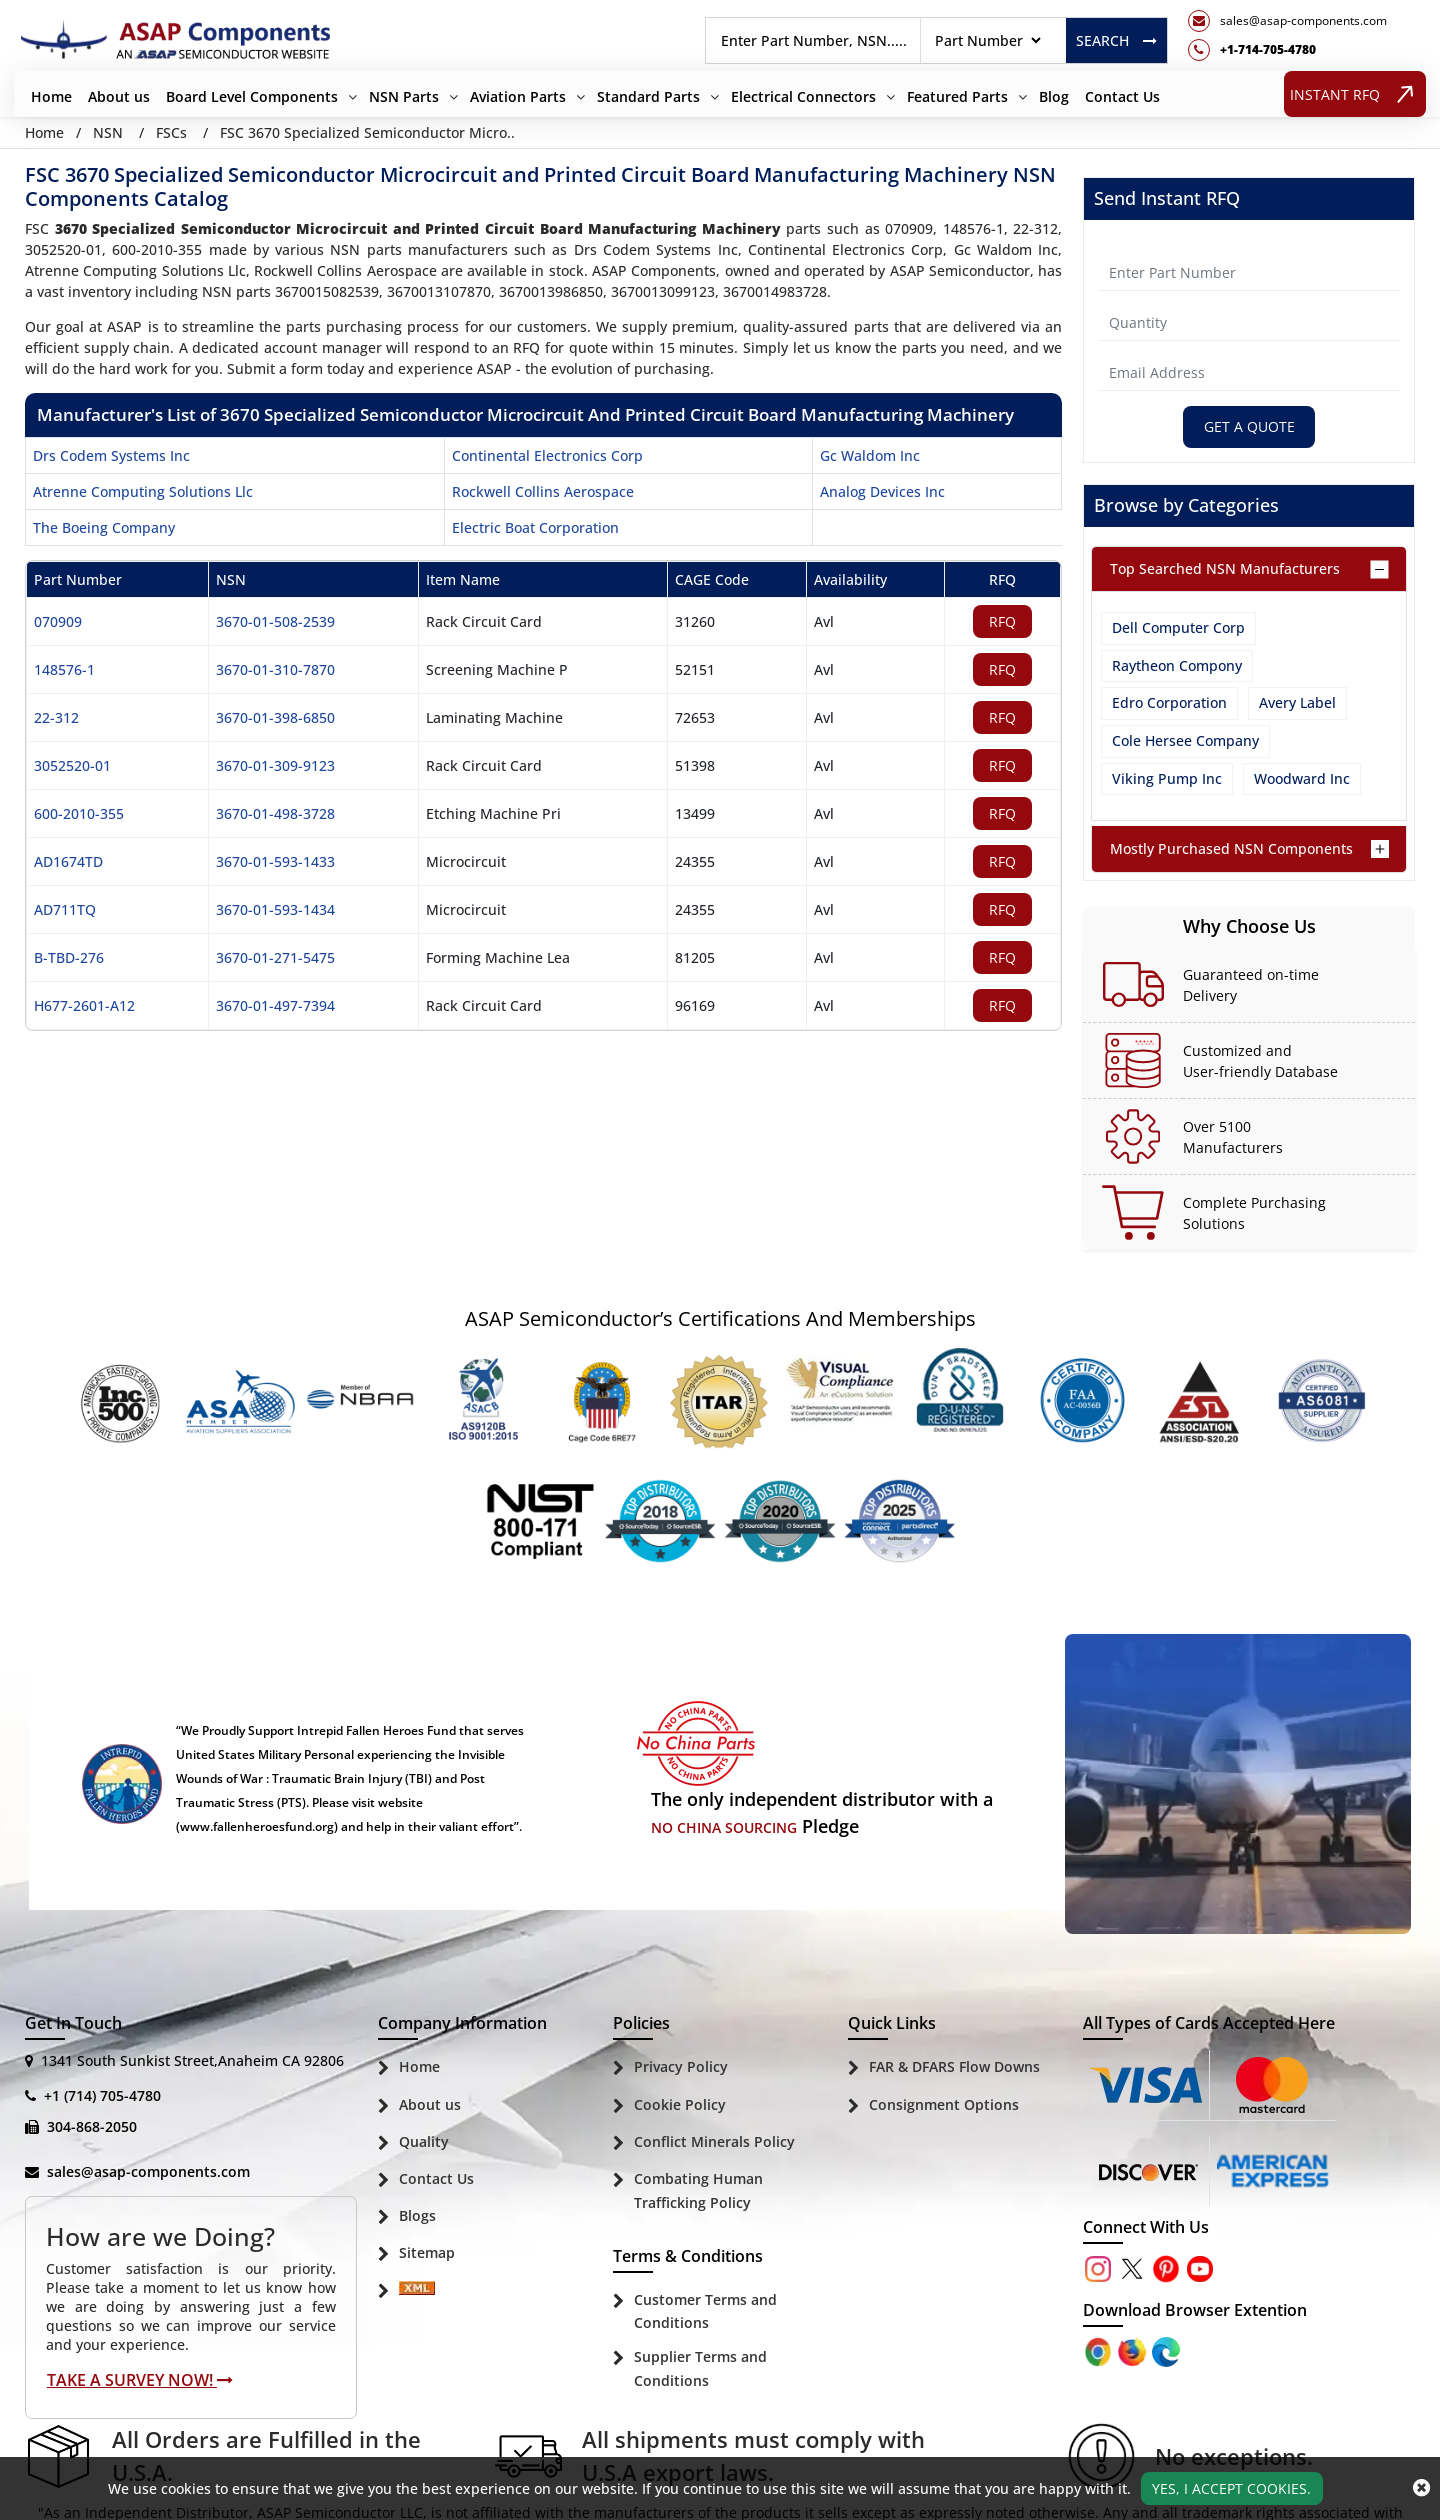 Image resolution: width=1440 pixels, height=2520 pixels. What do you see at coordinates (84, 1005) in the screenshot?
I see `H677-2601-A12` at bounding box center [84, 1005].